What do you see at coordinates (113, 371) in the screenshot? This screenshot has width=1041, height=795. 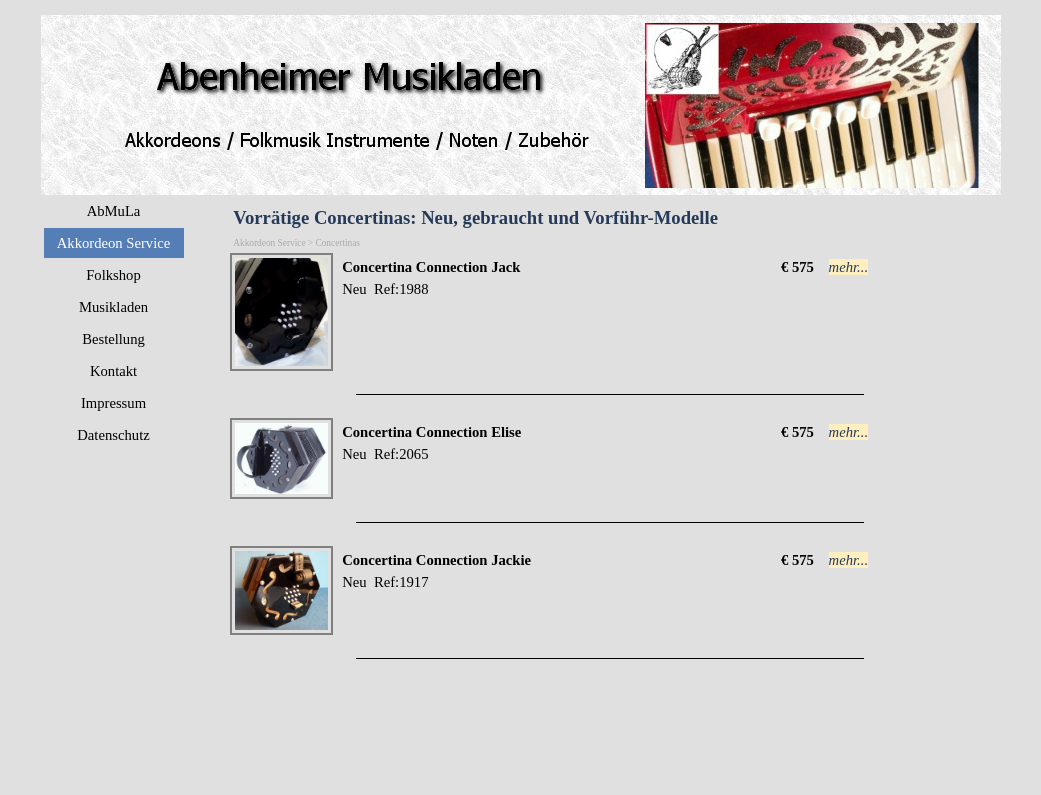 I see `Kontakt` at bounding box center [113, 371].